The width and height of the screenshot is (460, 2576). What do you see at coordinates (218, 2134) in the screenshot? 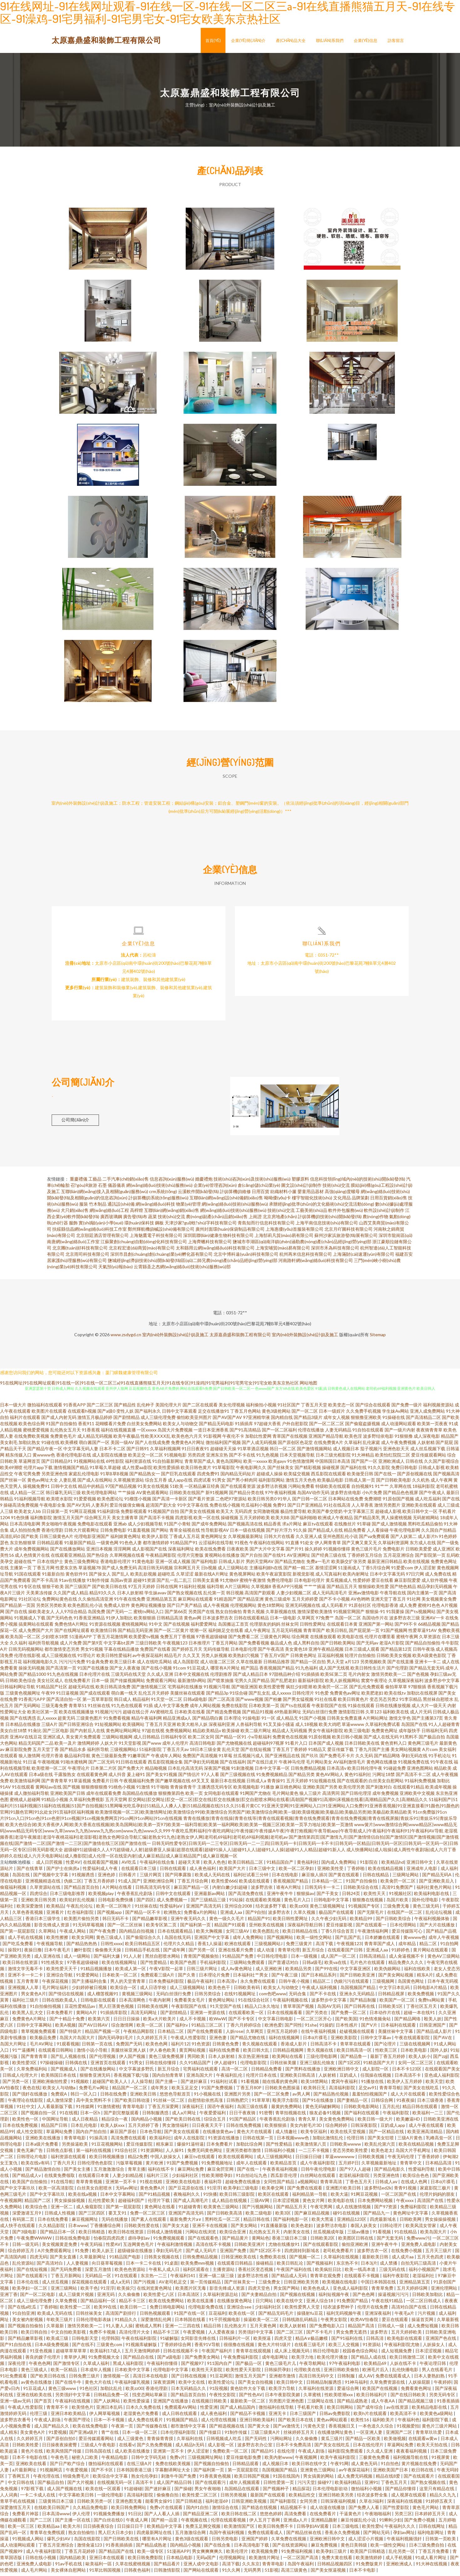
I see `在线播放黄色av` at bounding box center [218, 2134].